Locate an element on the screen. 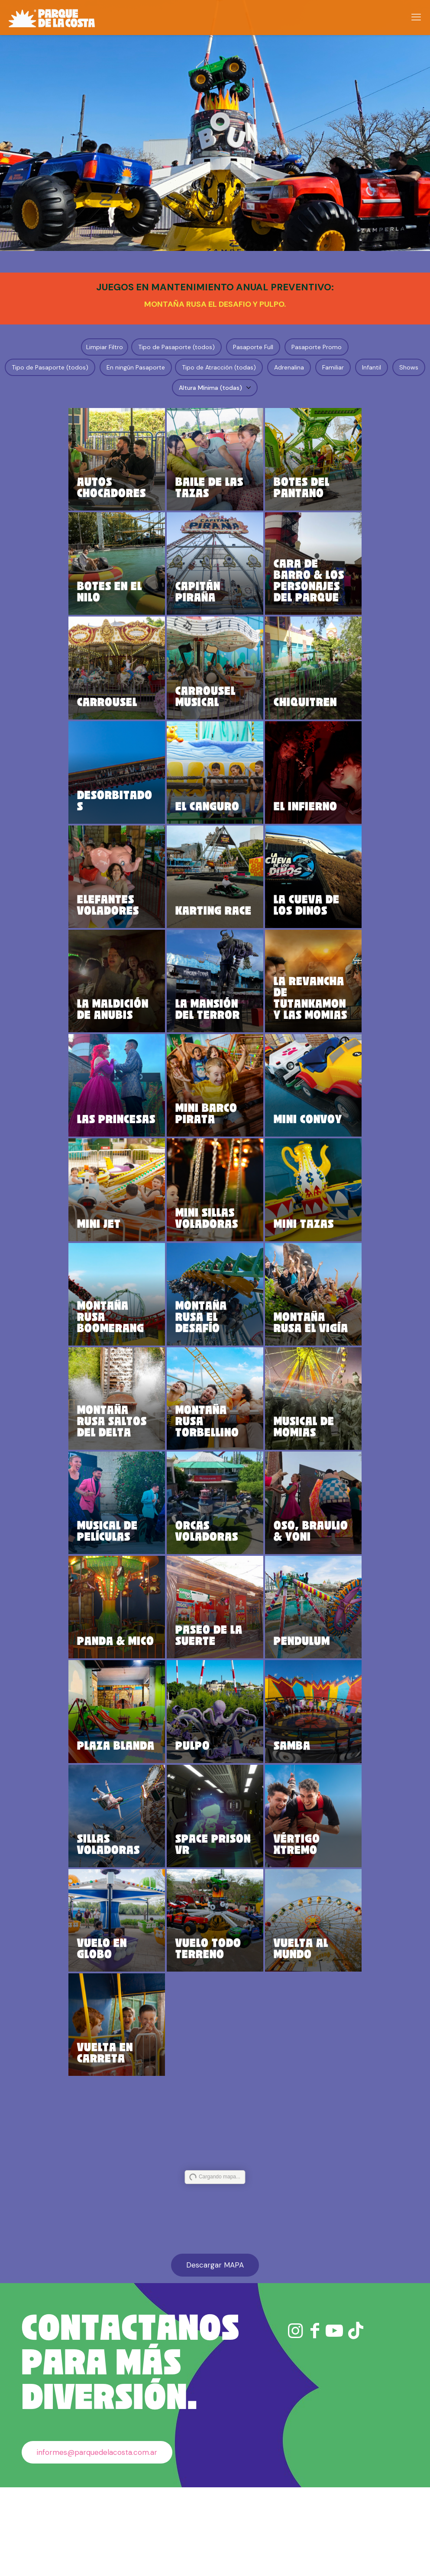 Image resolution: width=430 pixels, height=2576 pixels. ELEFANTES VOLADORES is located at coordinates (146, 922).